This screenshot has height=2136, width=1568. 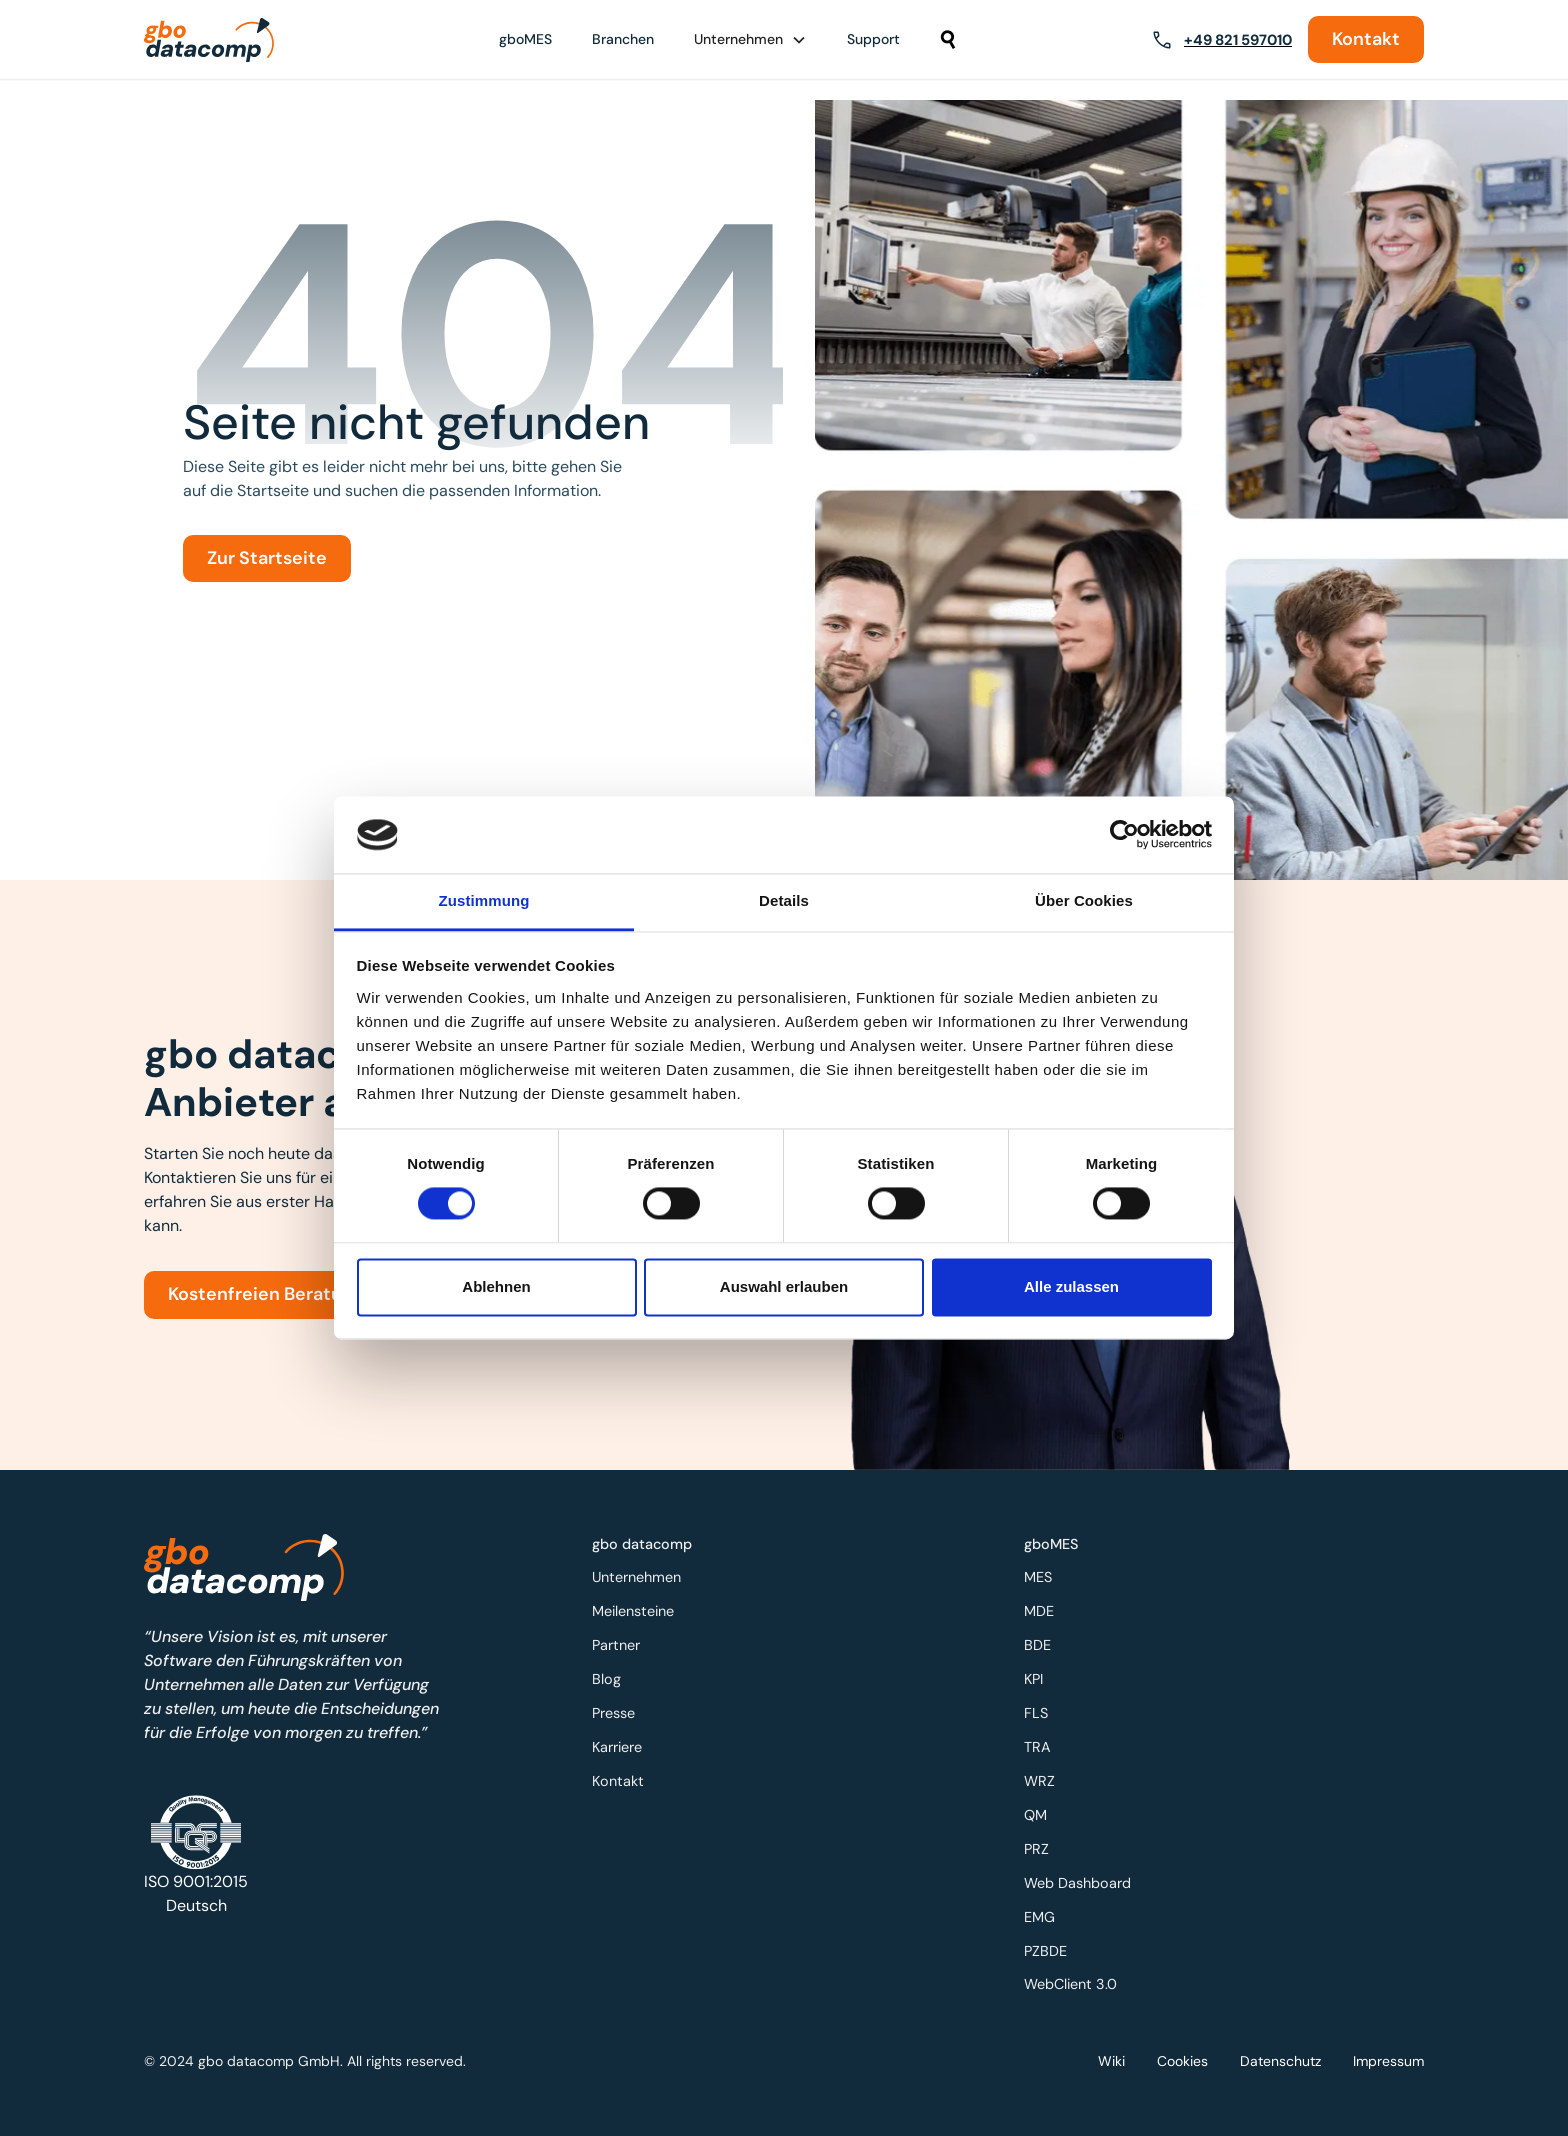 I want to click on WebClient 3.0, so click(x=1076, y=1975).